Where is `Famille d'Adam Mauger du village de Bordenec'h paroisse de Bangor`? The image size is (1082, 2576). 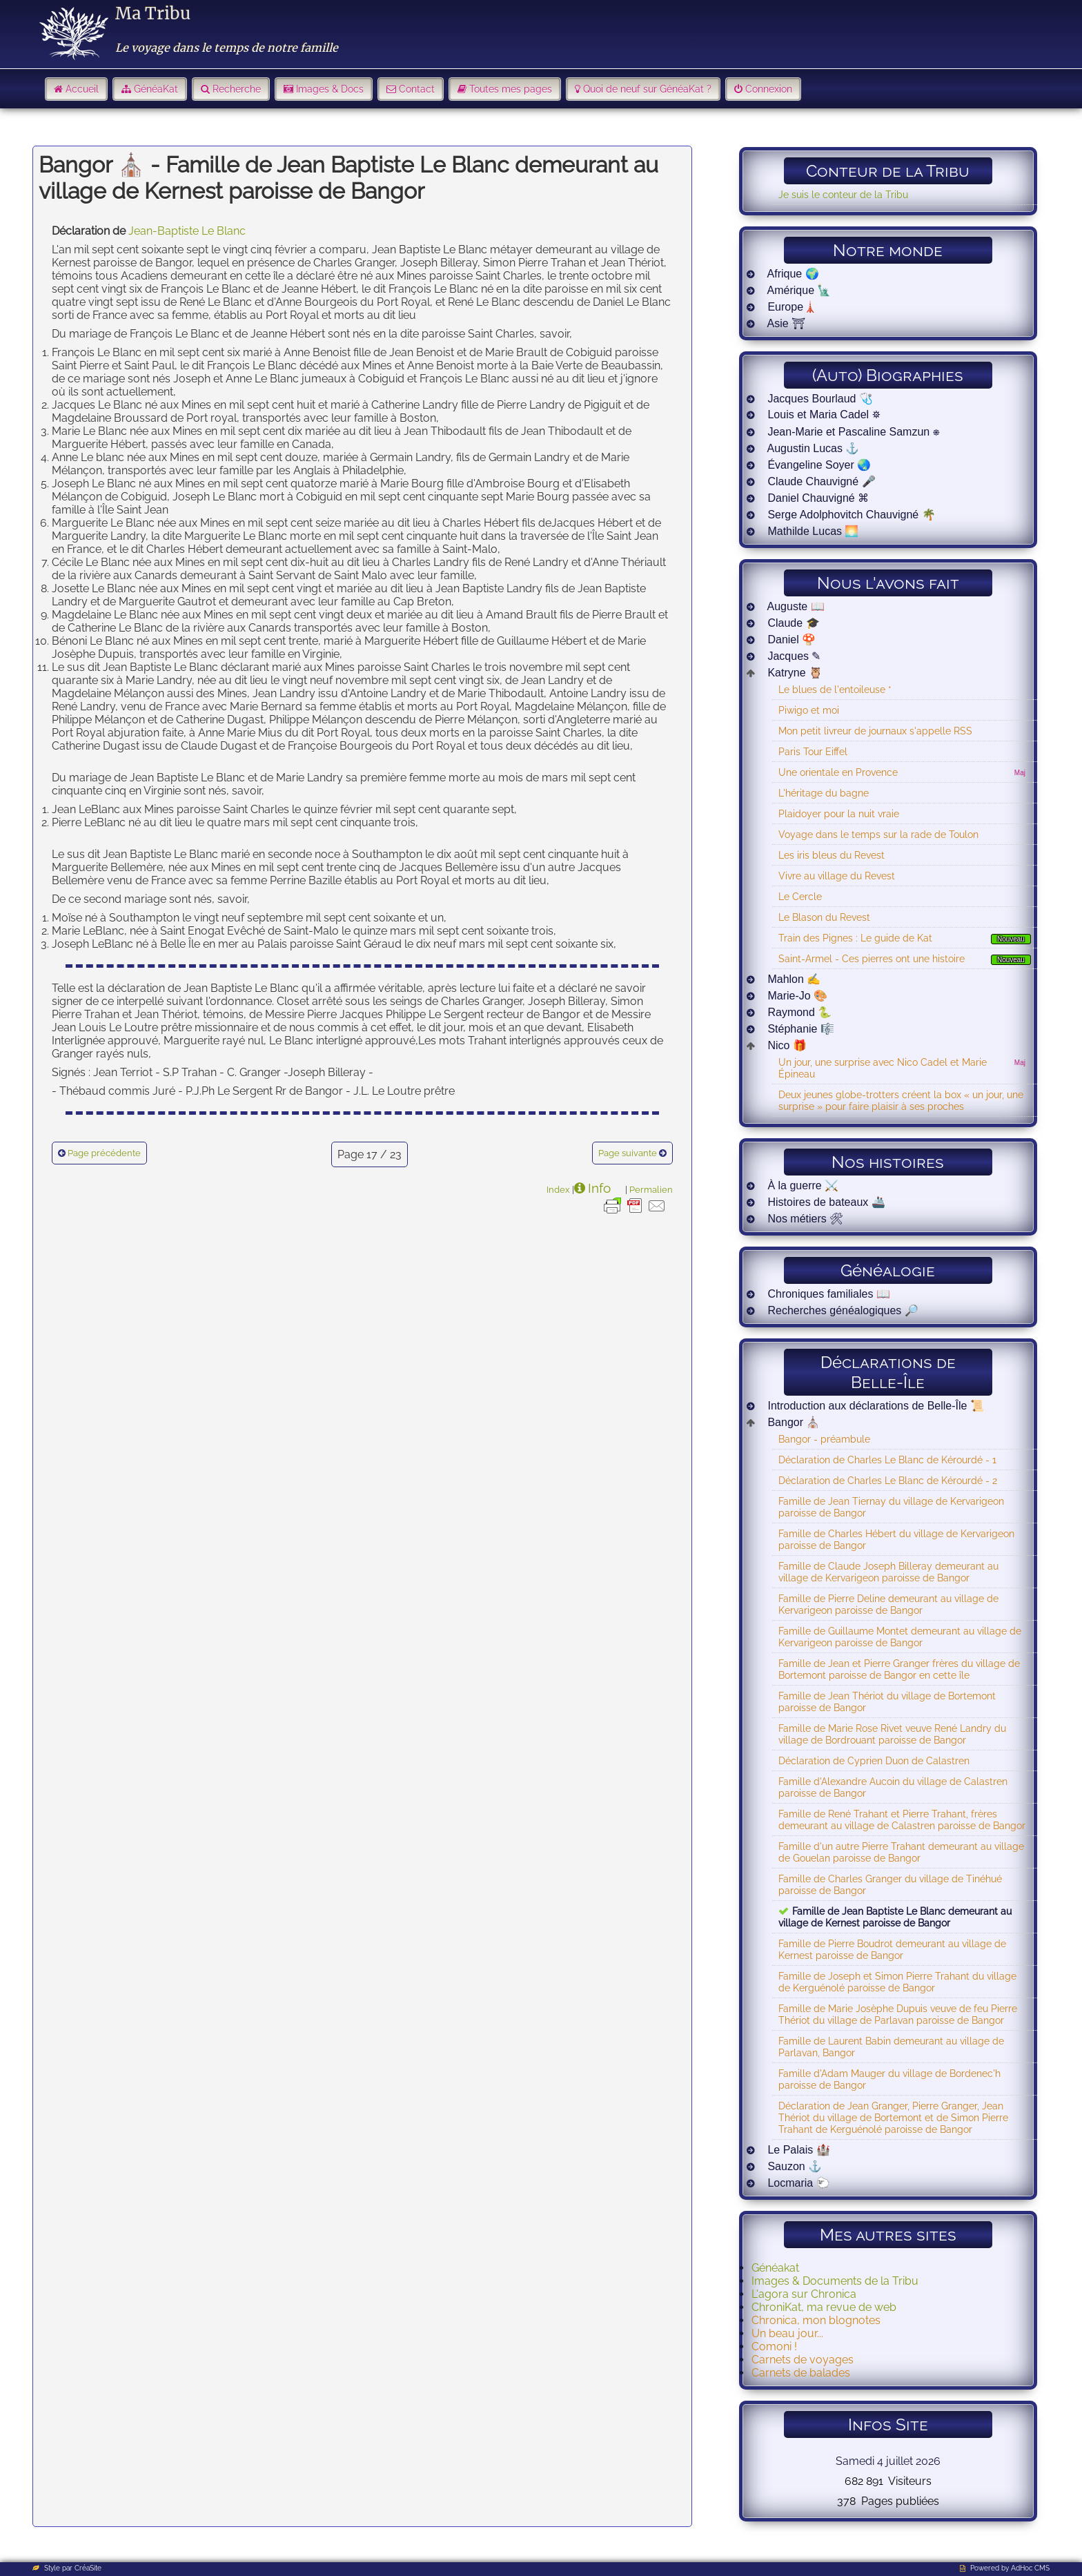 Famille d'Adam Mauger du village de Bordenec'h paroisse de Bangor is located at coordinates (889, 2079).